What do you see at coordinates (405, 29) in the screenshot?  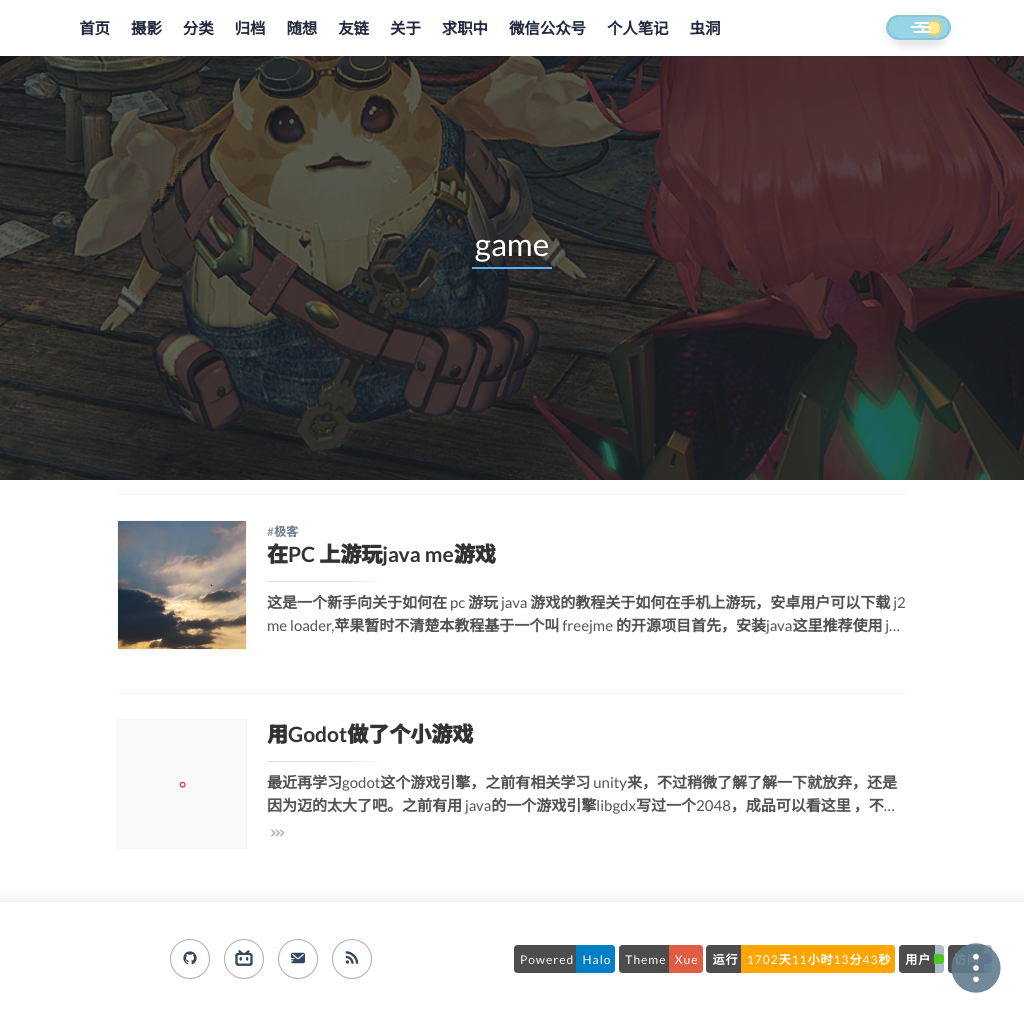 I see `关于` at bounding box center [405, 29].